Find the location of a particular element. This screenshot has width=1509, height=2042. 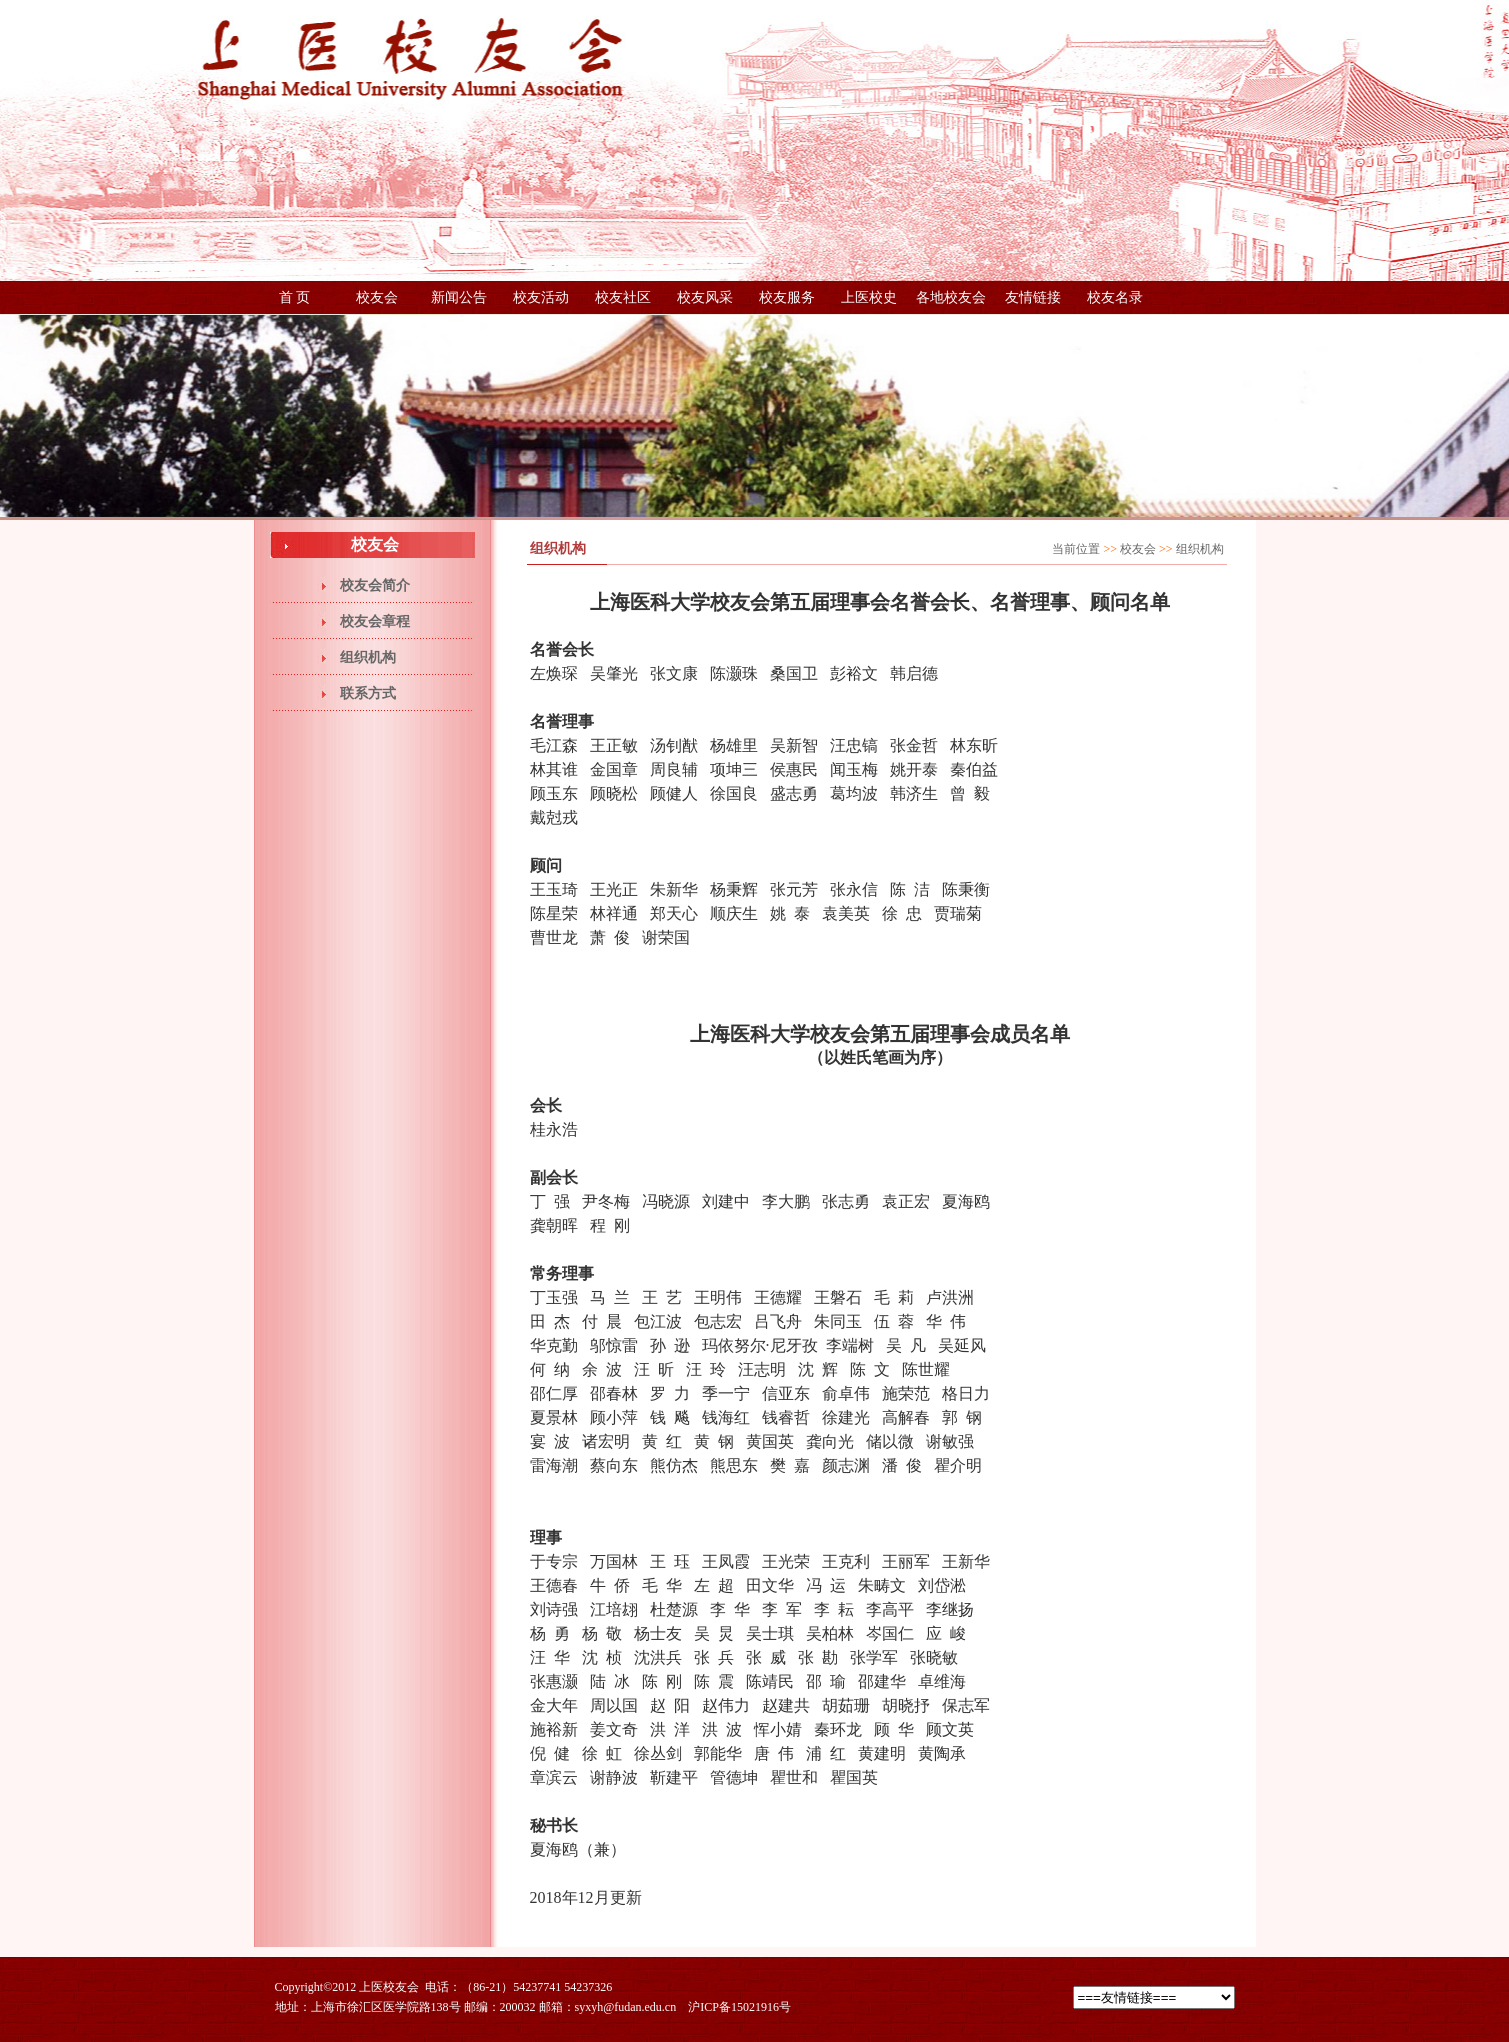

校友活动 is located at coordinates (541, 297).